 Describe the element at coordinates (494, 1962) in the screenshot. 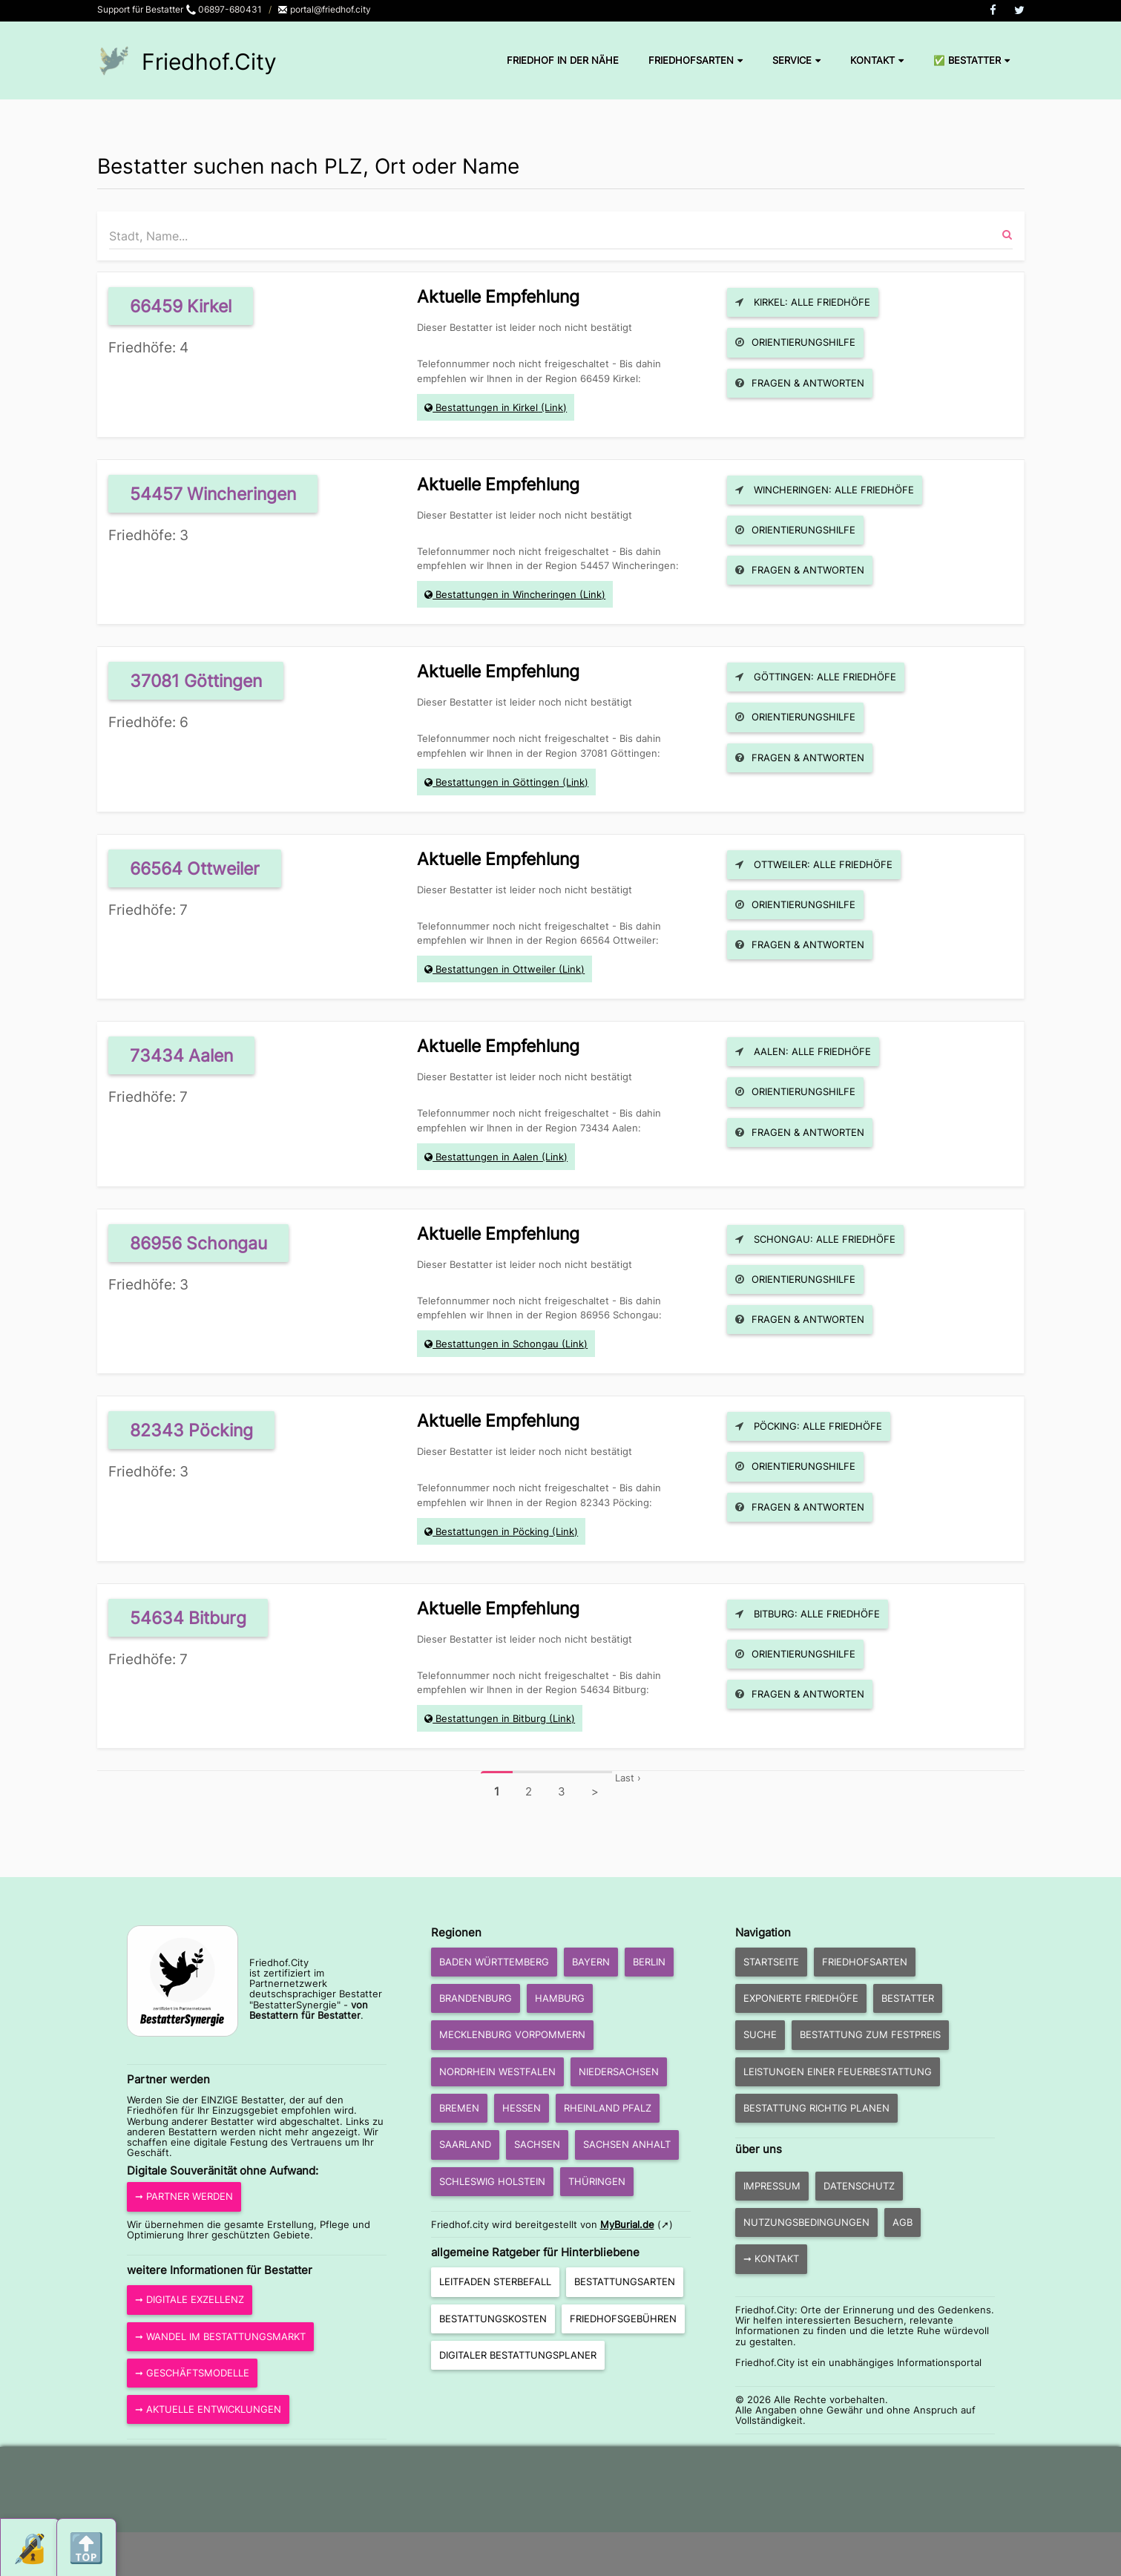

I see `Baden Württemberg [button]` at that location.